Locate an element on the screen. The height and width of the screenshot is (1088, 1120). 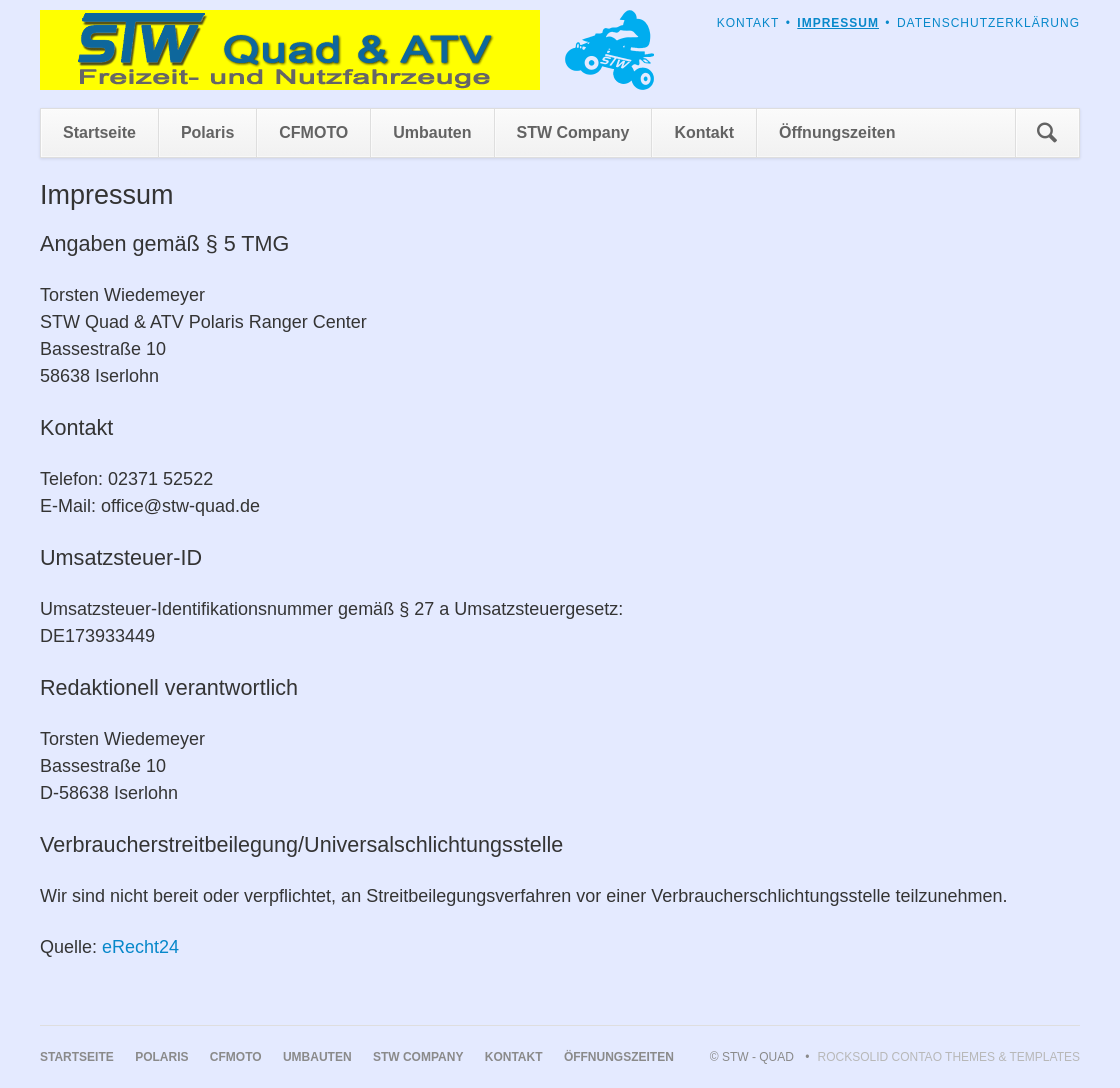
RockSolid Contao Themes & Templates is located at coordinates (949, 1057).